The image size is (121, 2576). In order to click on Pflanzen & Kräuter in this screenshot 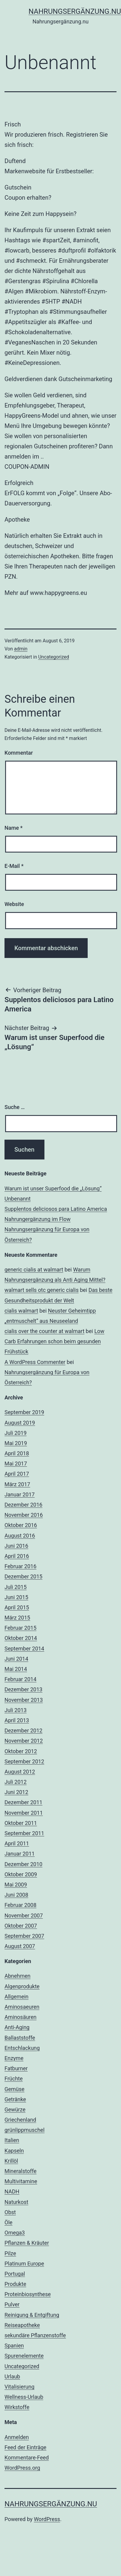, I will do `click(27, 2243)`.